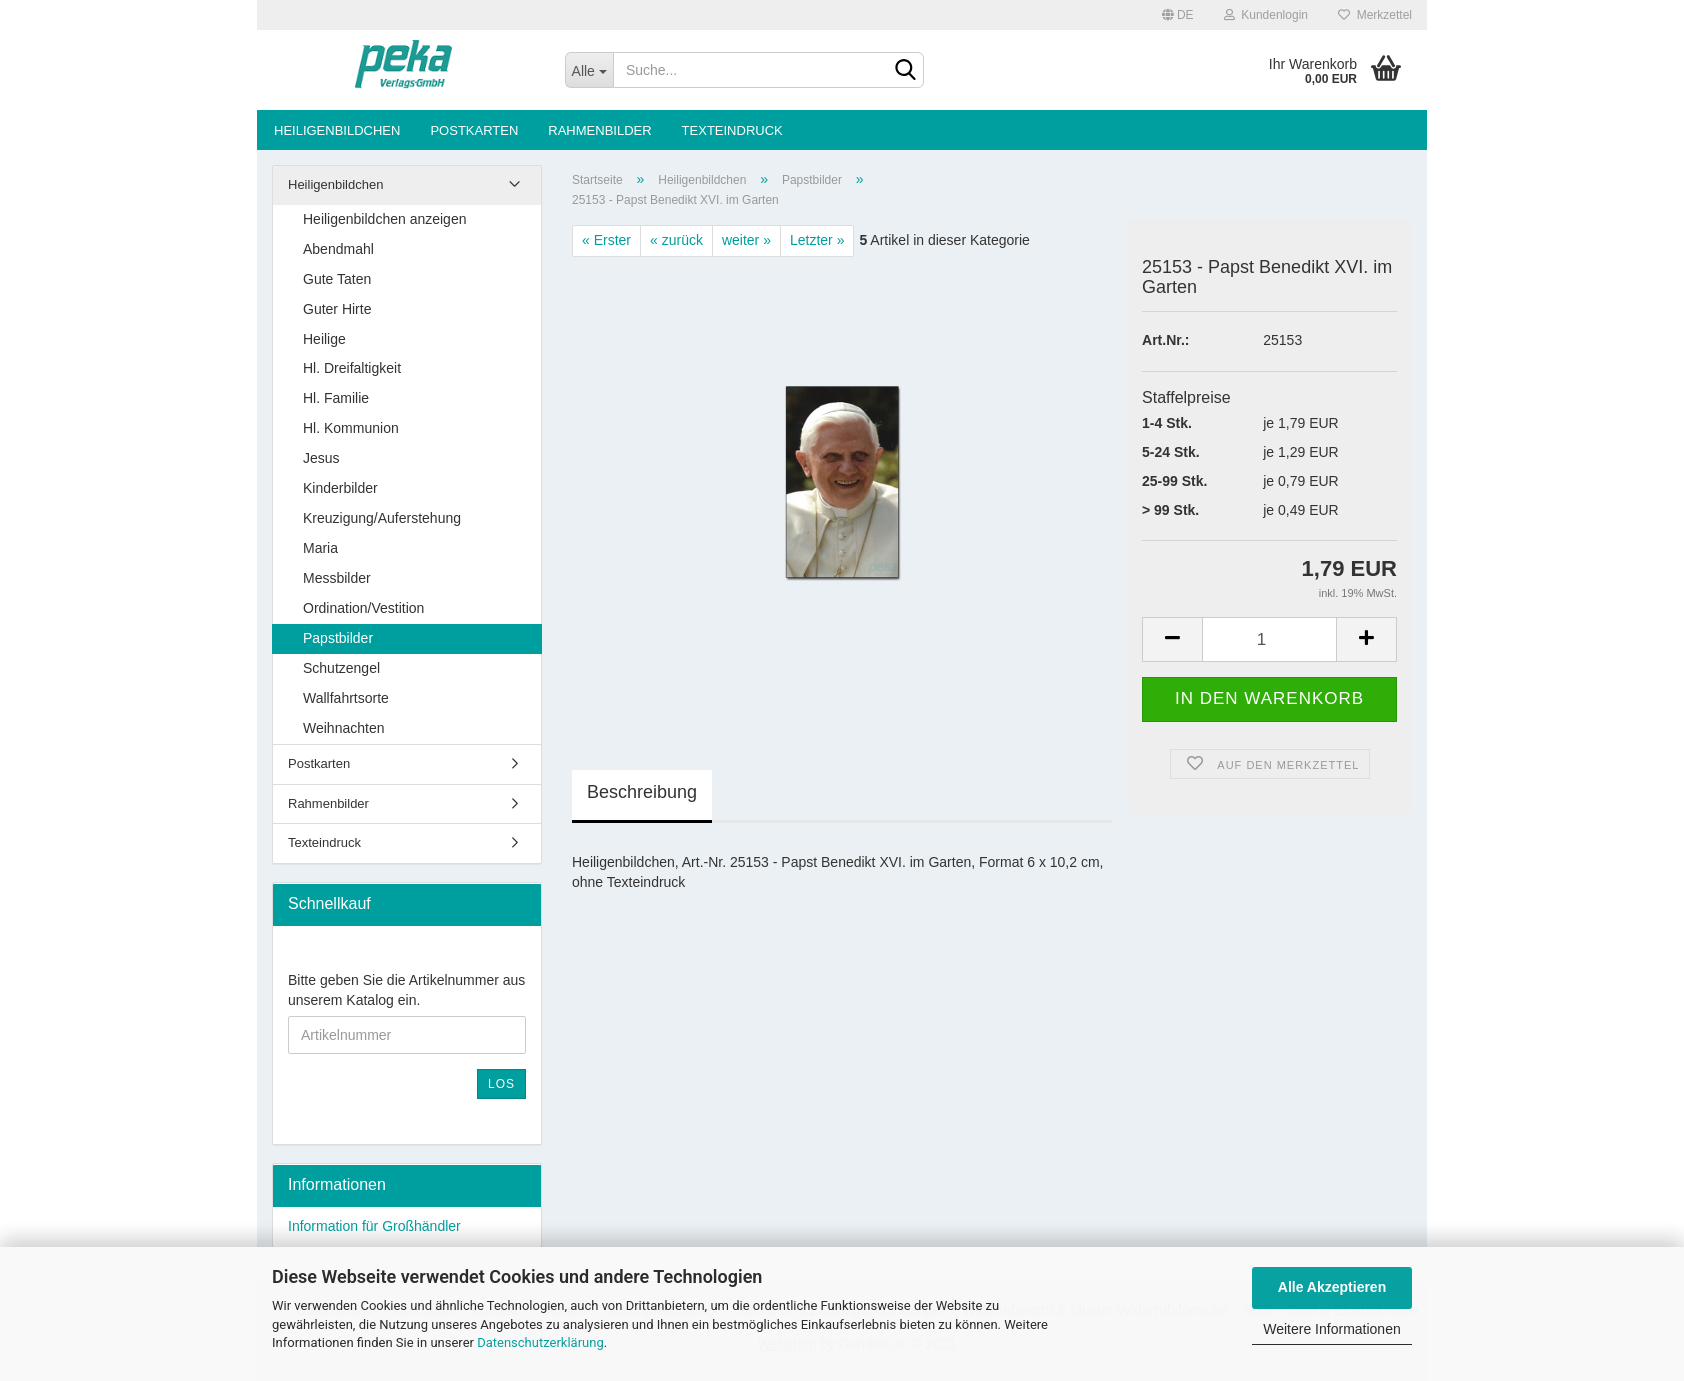 This screenshot has height=1381, width=1684. What do you see at coordinates (599, 130) in the screenshot?
I see `Rahmenbilder` at bounding box center [599, 130].